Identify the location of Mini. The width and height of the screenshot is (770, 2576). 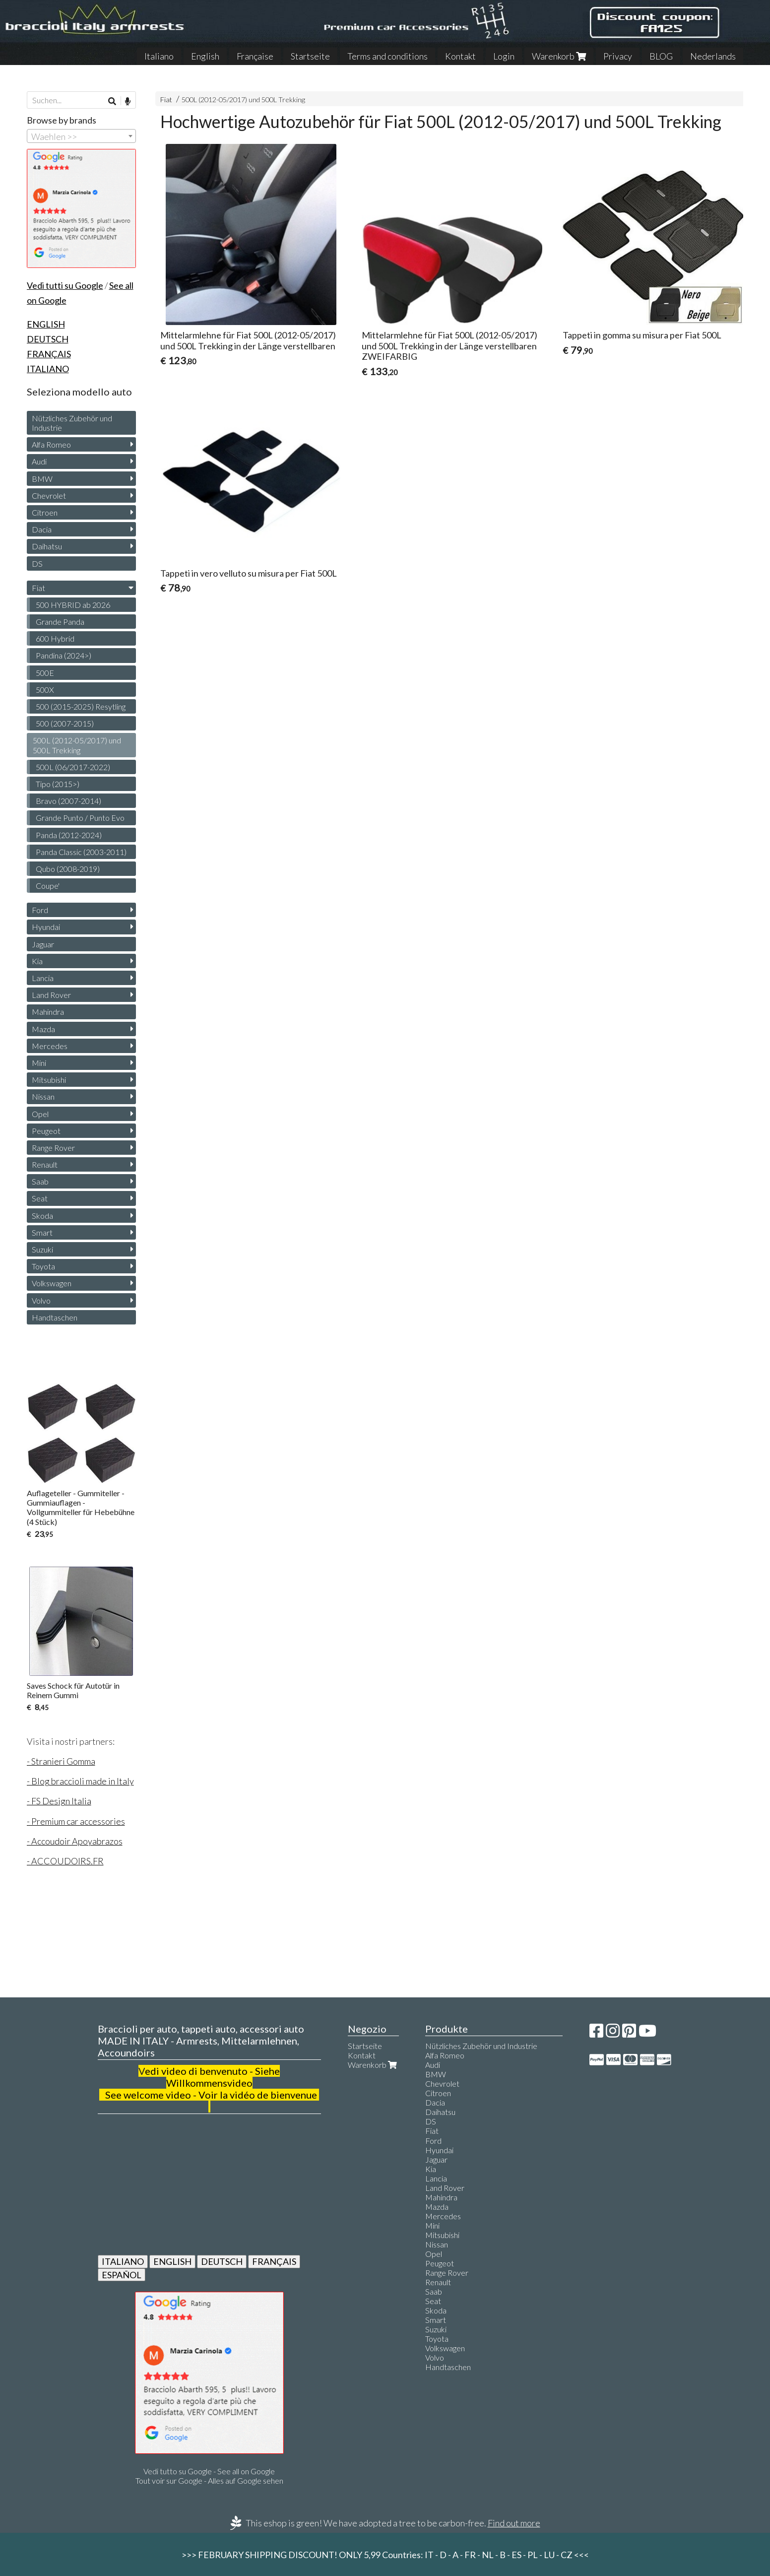
(39, 1062).